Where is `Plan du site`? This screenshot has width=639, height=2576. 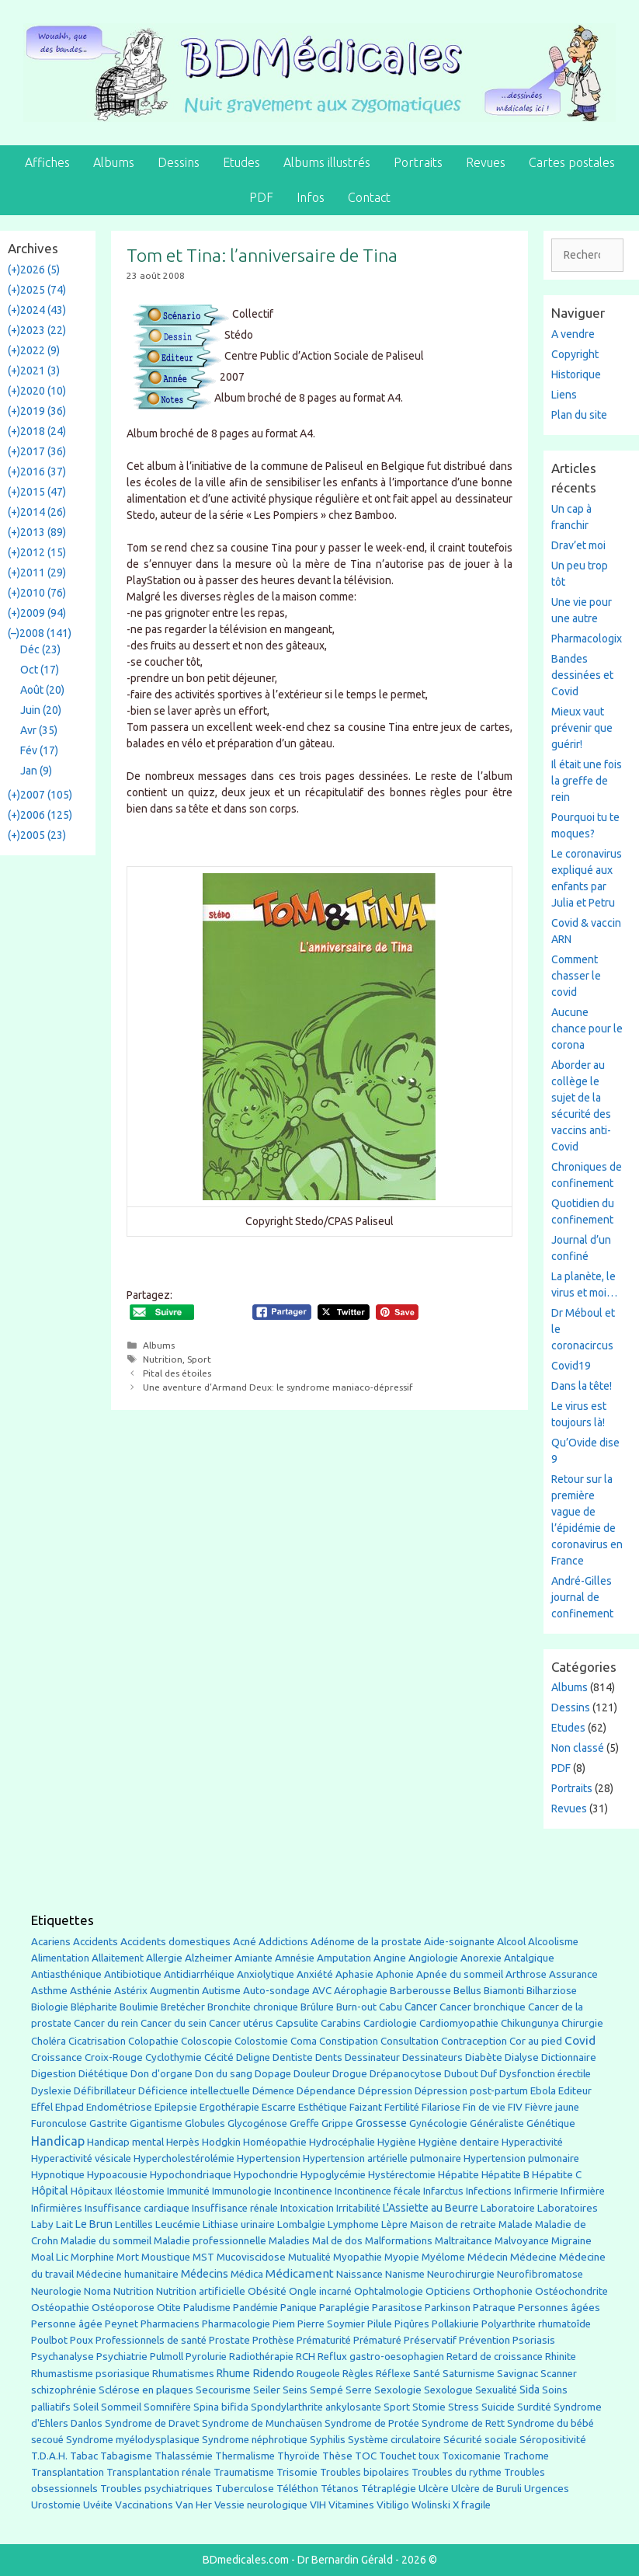 Plan du site is located at coordinates (579, 415).